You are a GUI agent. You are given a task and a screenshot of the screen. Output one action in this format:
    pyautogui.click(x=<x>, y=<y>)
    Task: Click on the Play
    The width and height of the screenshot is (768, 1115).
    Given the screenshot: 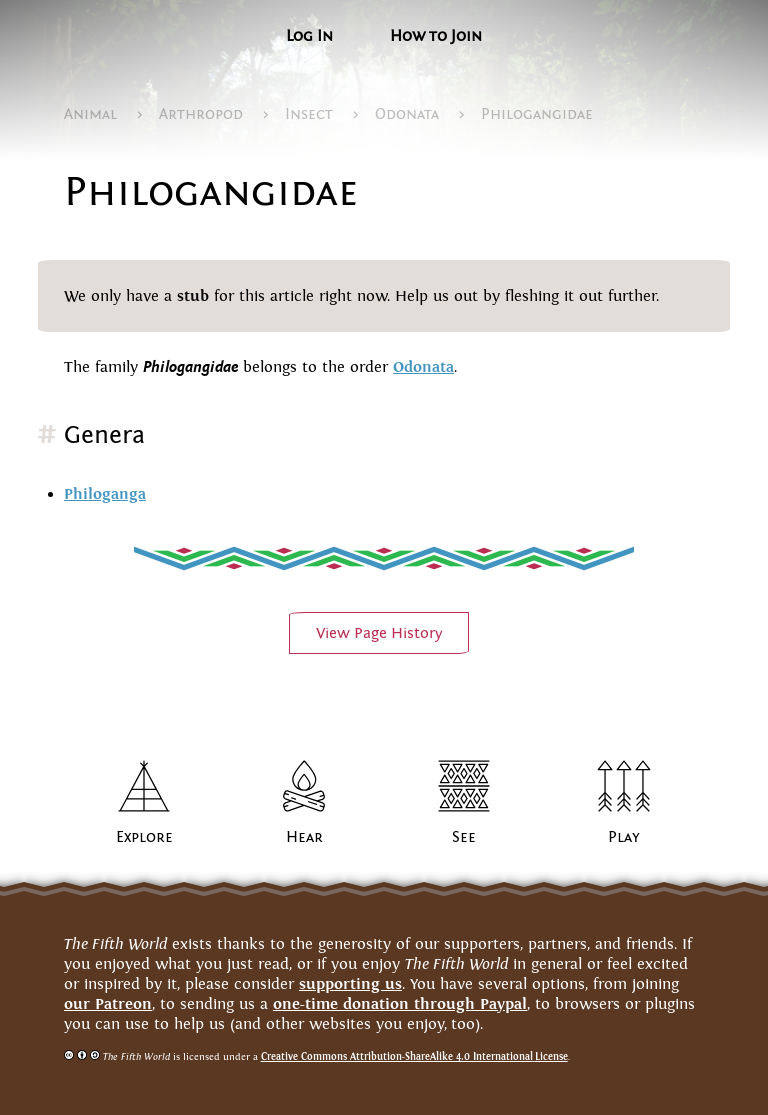 What is the action you would take?
    pyautogui.click(x=624, y=837)
    